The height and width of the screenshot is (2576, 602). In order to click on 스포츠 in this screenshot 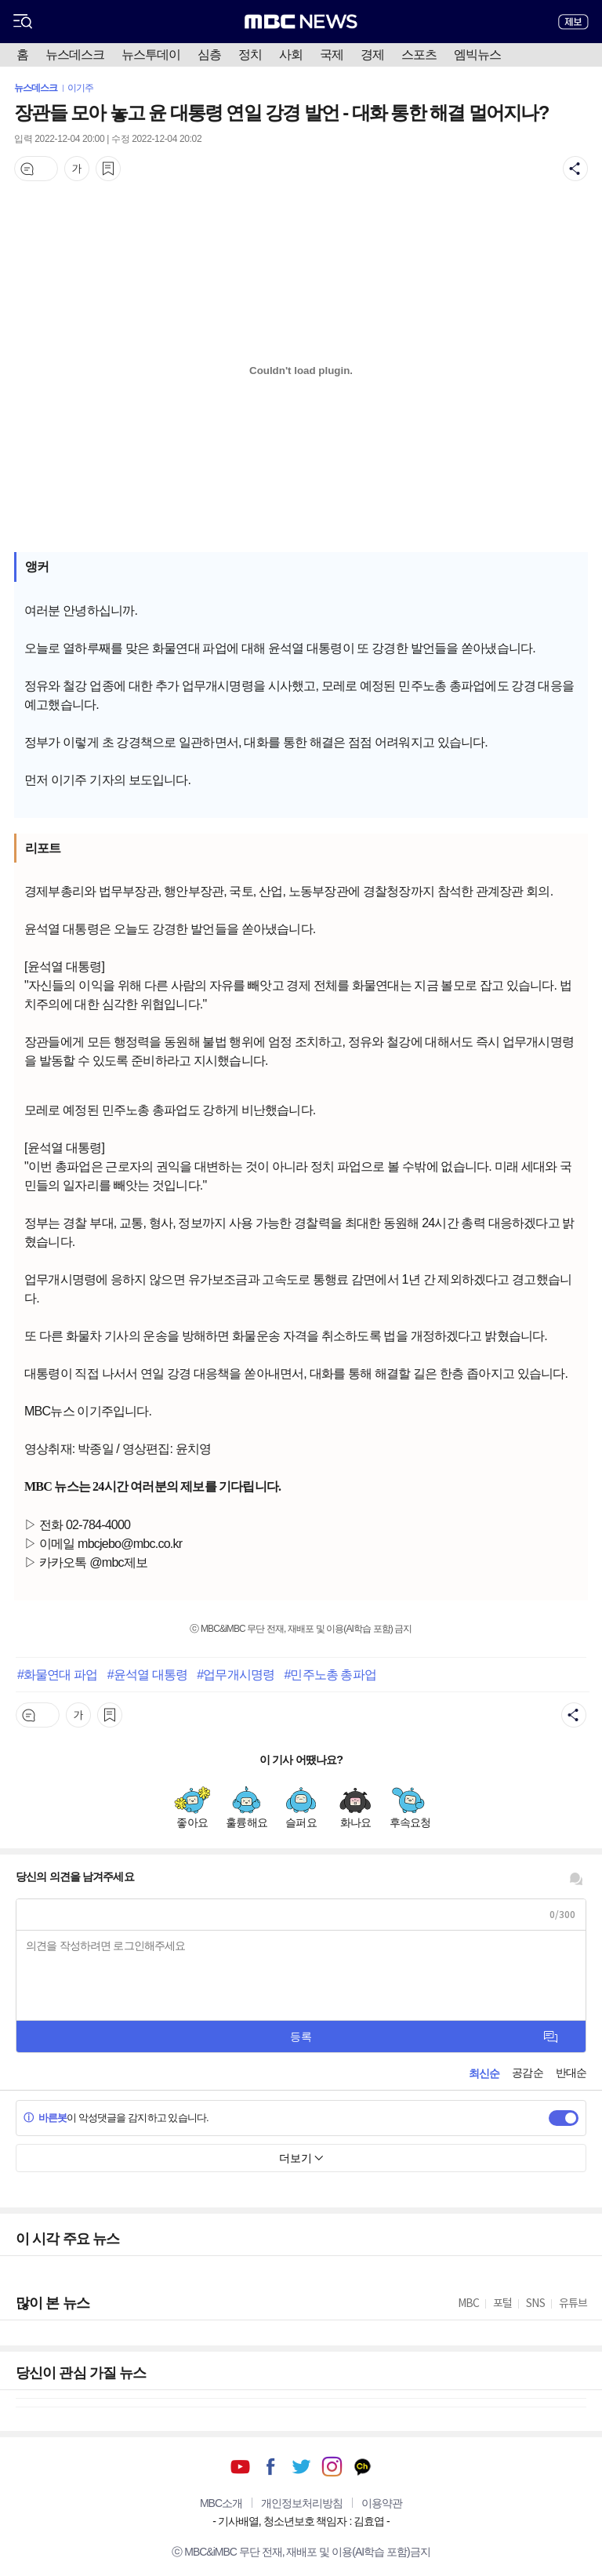, I will do `click(419, 54)`.